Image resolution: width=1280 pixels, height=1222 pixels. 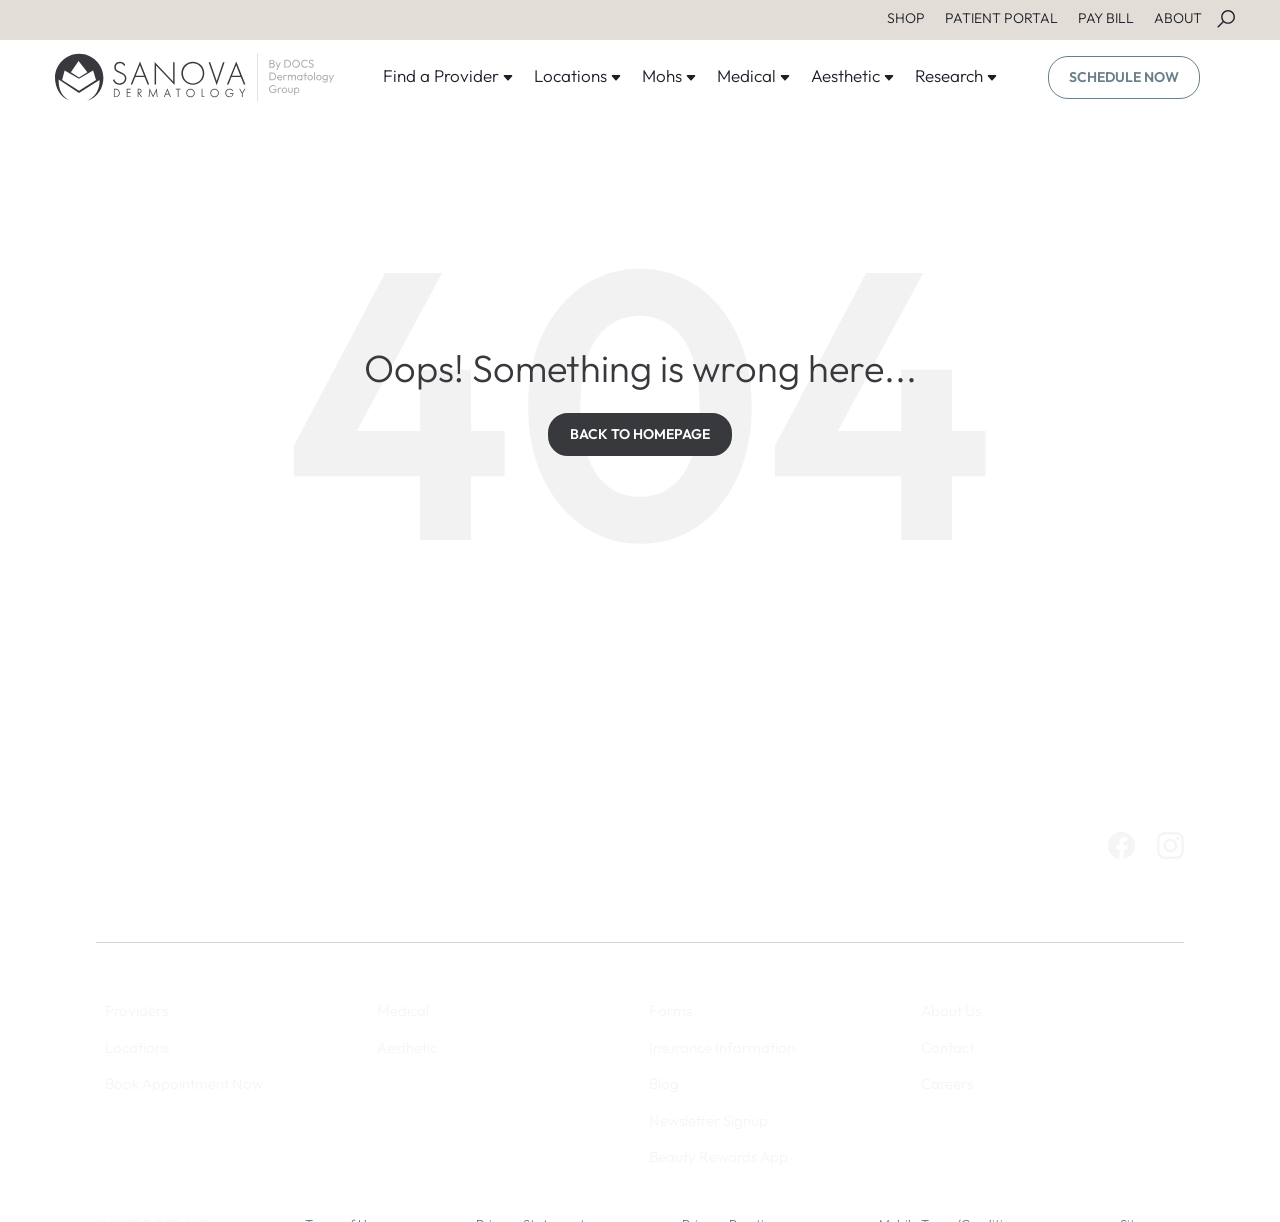 I want to click on Providers, so click(x=136, y=1010).